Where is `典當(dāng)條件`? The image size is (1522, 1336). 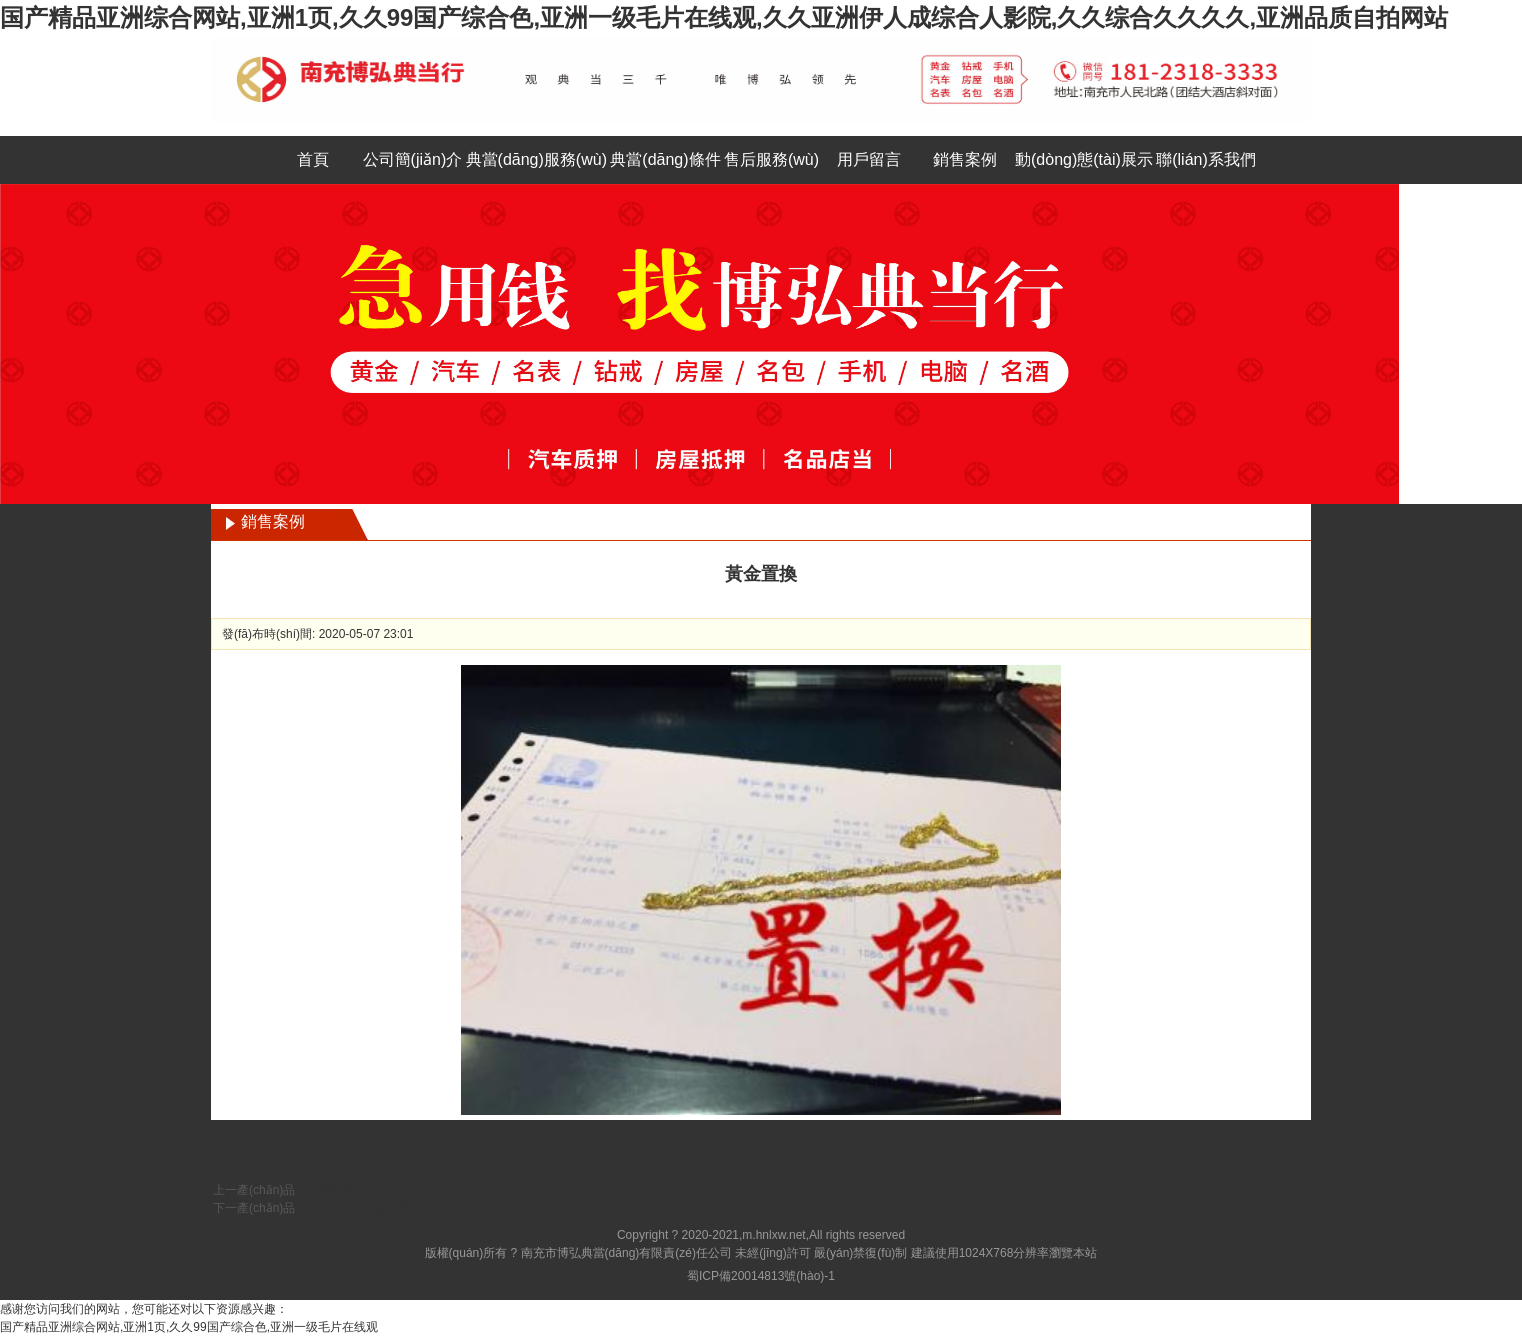
典當(dāng)條件 is located at coordinates (665, 159).